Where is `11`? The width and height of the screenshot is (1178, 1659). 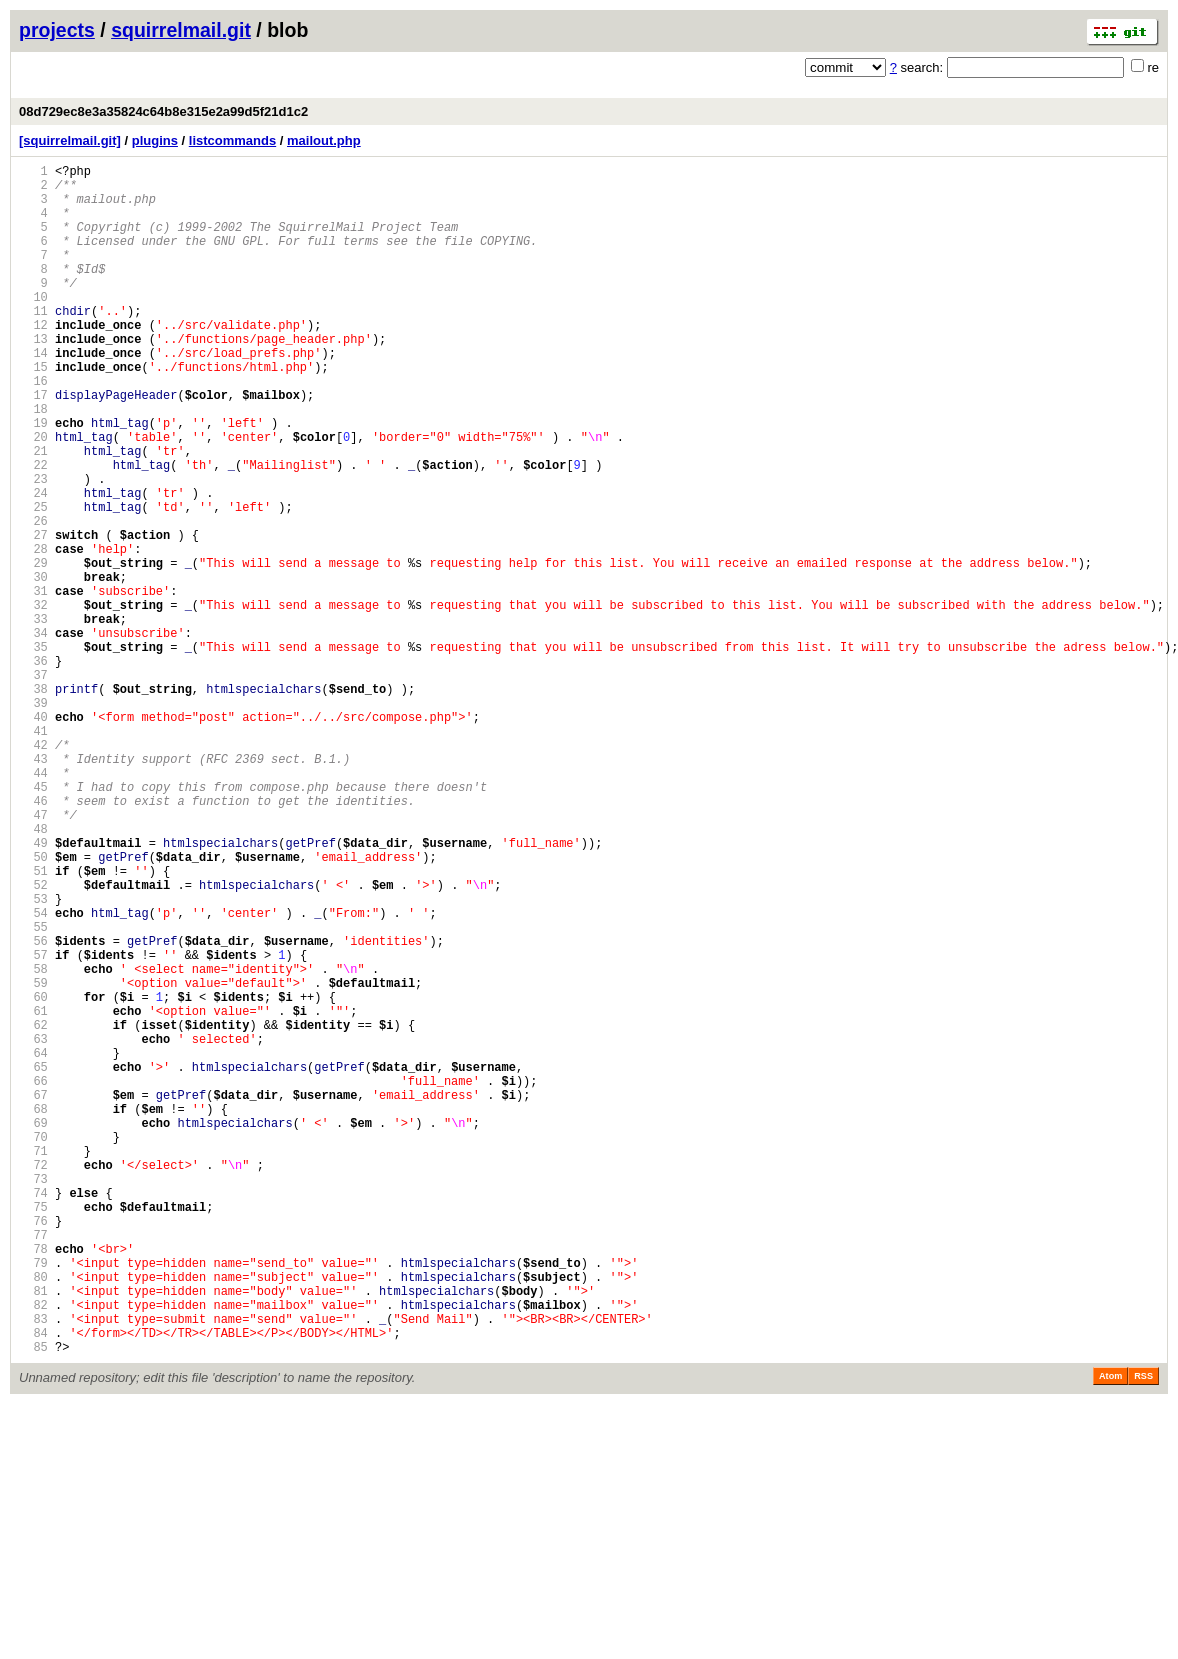 11 is located at coordinates (33, 343).